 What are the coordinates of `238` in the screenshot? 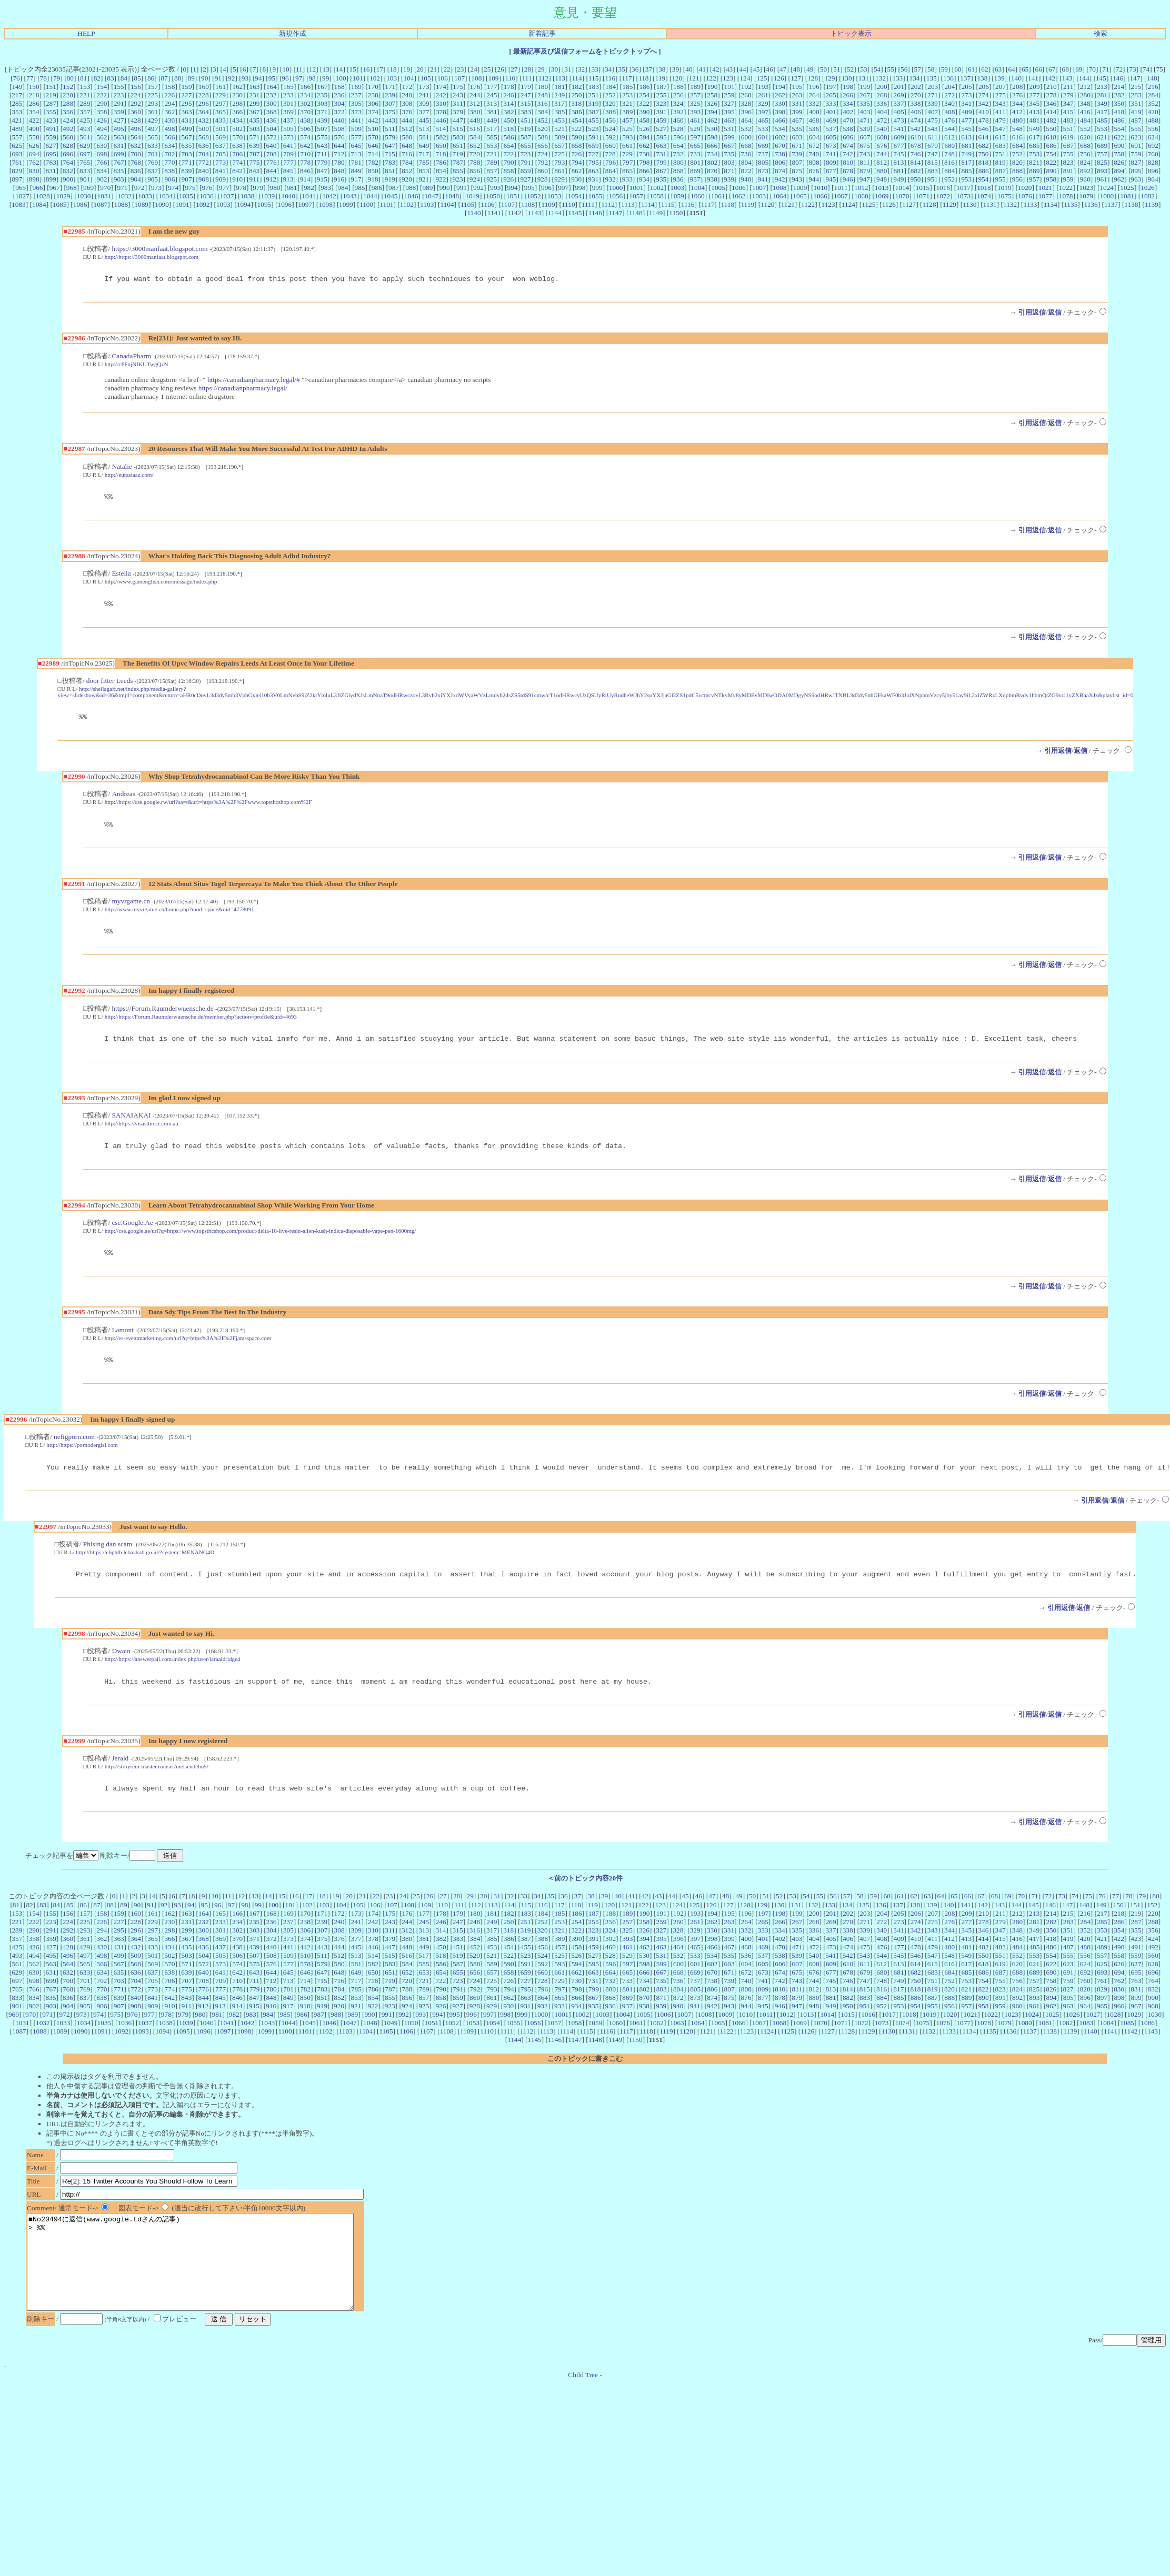 It's located at (373, 95).